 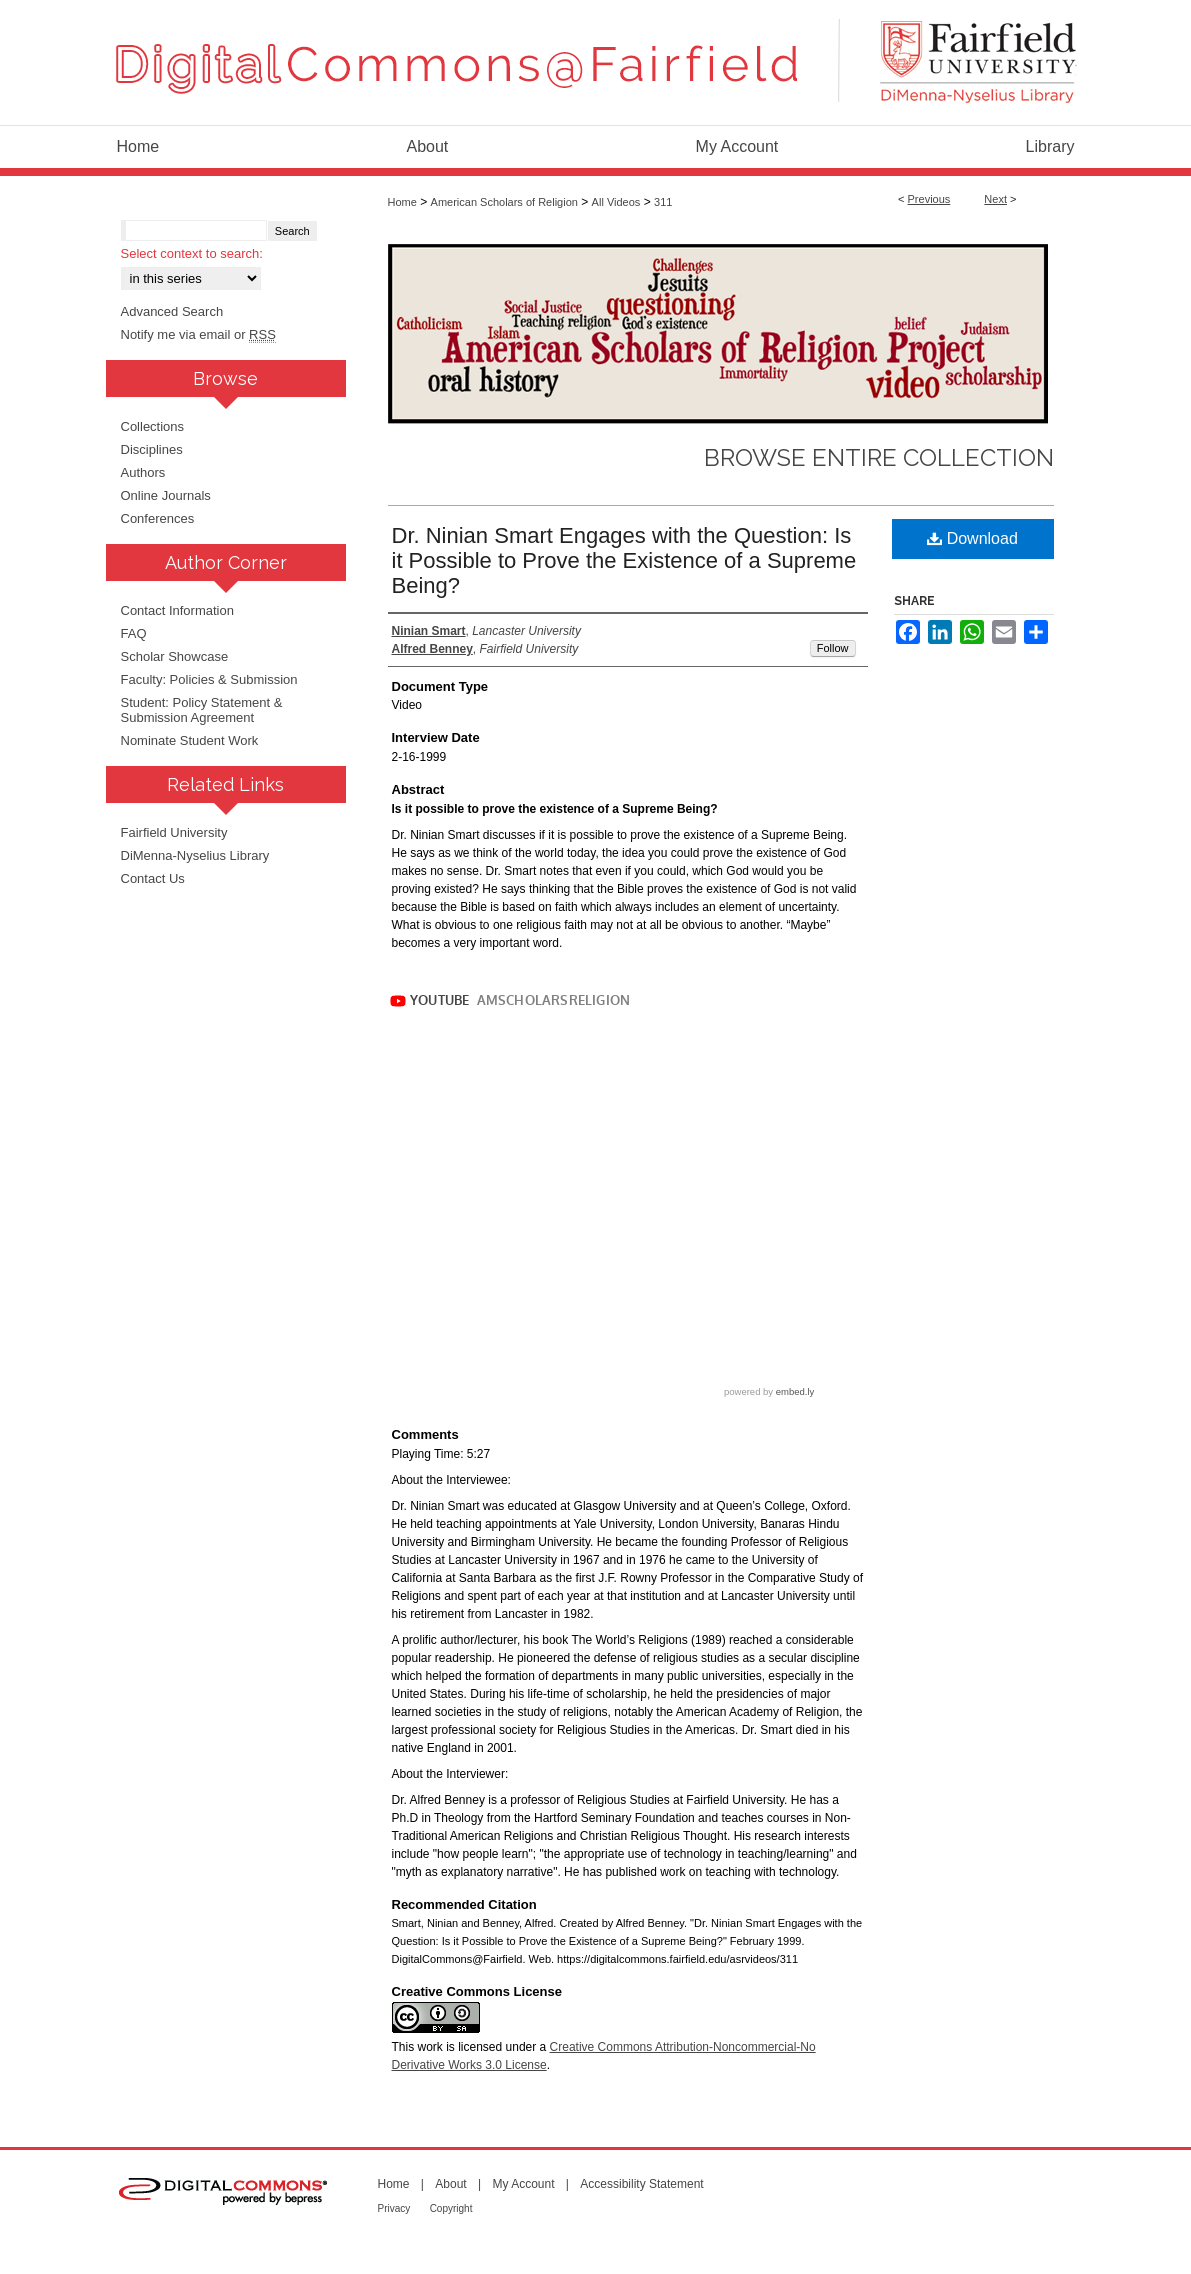 What do you see at coordinates (153, 878) in the screenshot?
I see `Contact Us` at bounding box center [153, 878].